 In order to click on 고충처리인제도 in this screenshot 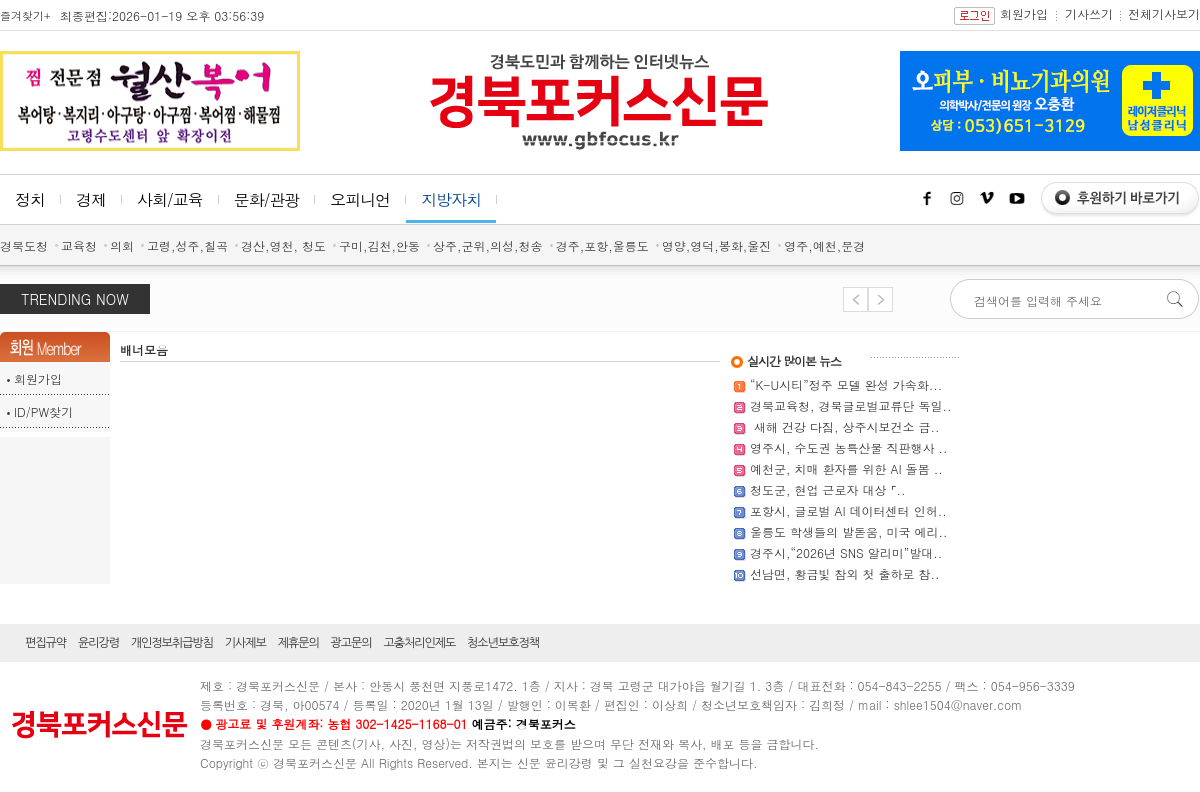, I will do `click(419, 643)`.